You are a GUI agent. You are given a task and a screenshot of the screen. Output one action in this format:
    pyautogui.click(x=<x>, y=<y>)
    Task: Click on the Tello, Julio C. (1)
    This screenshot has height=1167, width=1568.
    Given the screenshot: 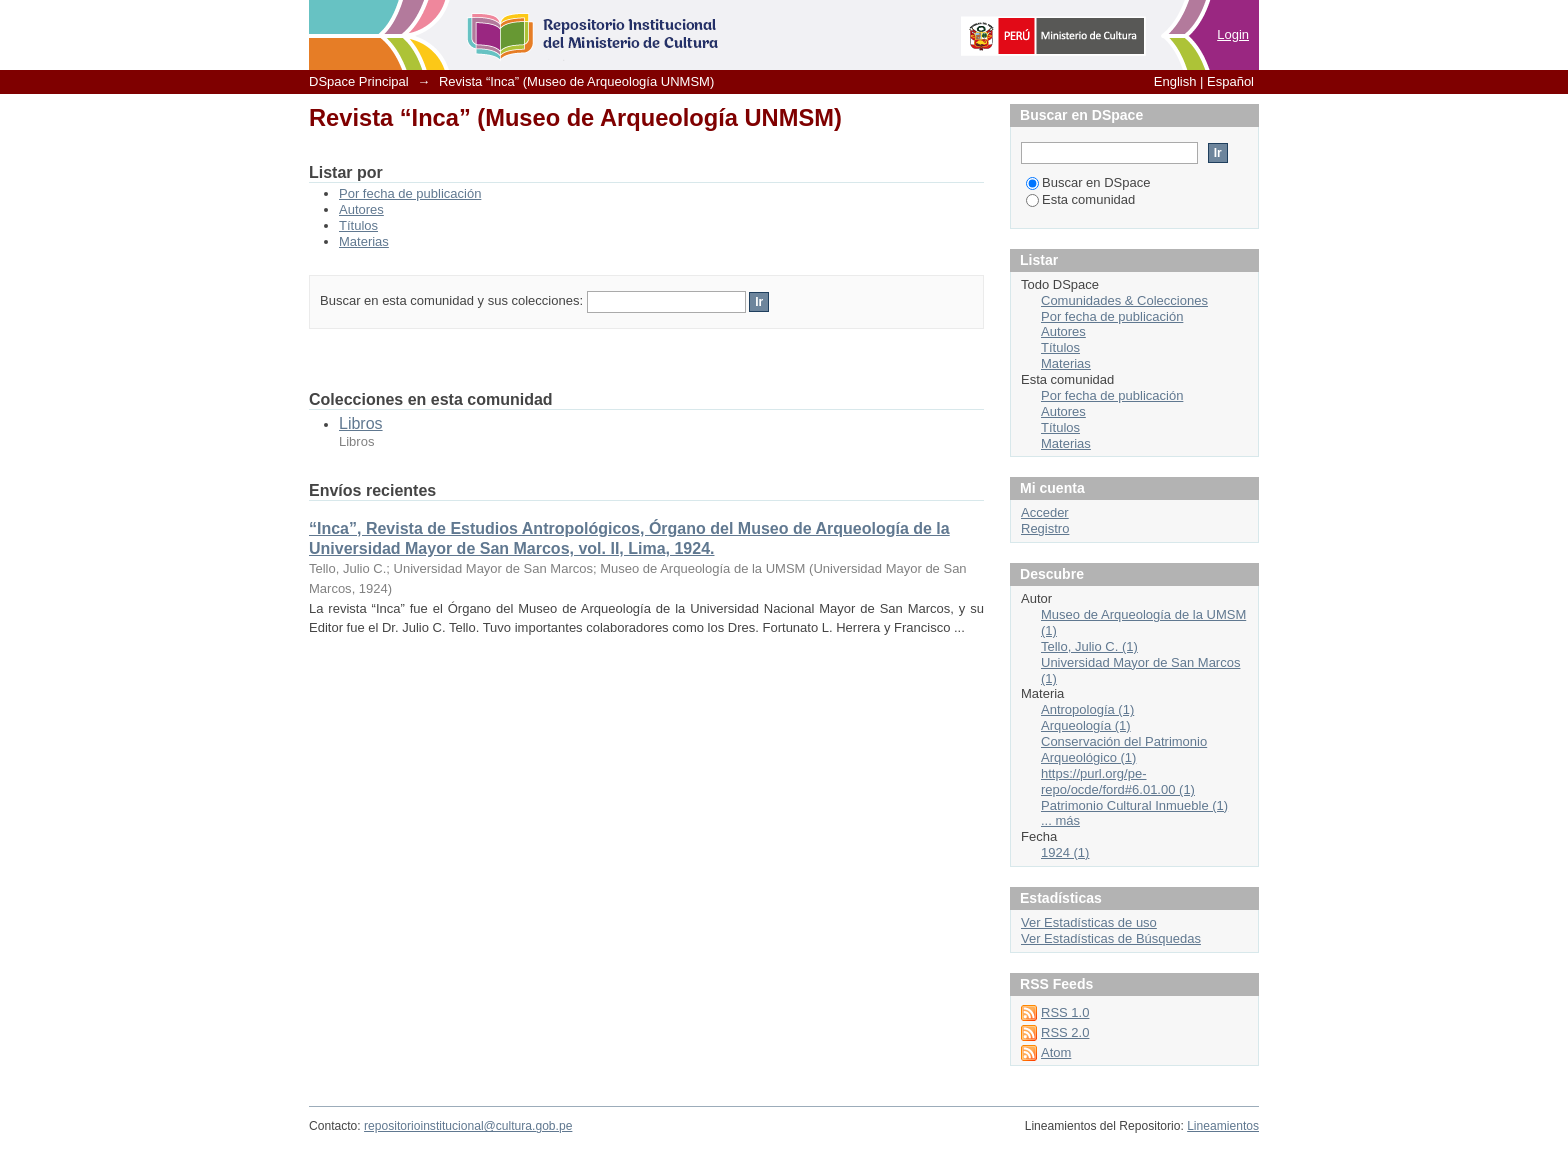 What is the action you would take?
    pyautogui.click(x=1089, y=646)
    